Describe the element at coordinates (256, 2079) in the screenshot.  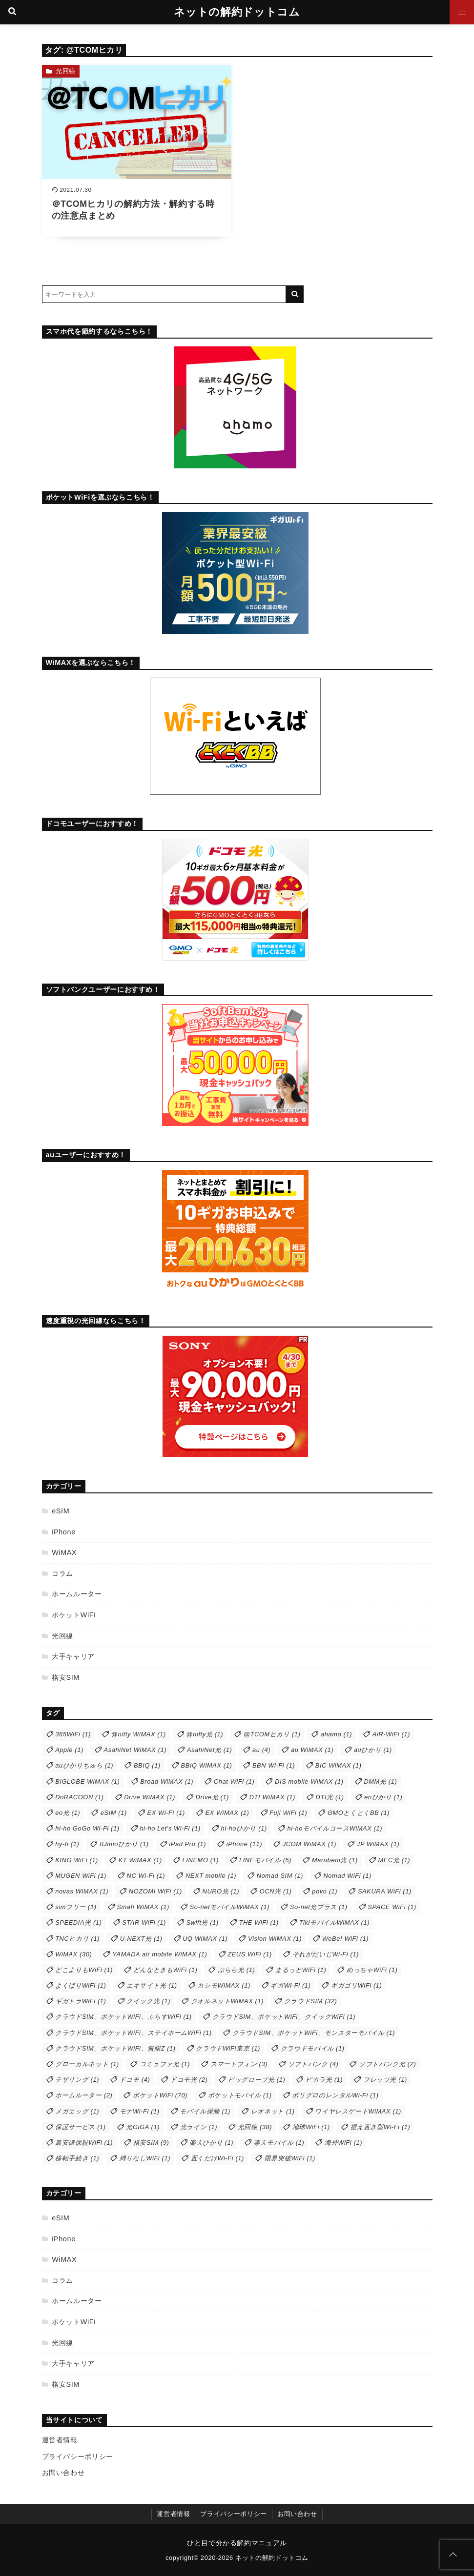
I see `ビッグローブ光 [ビッグローブ光 (1個の項目)]` at that location.